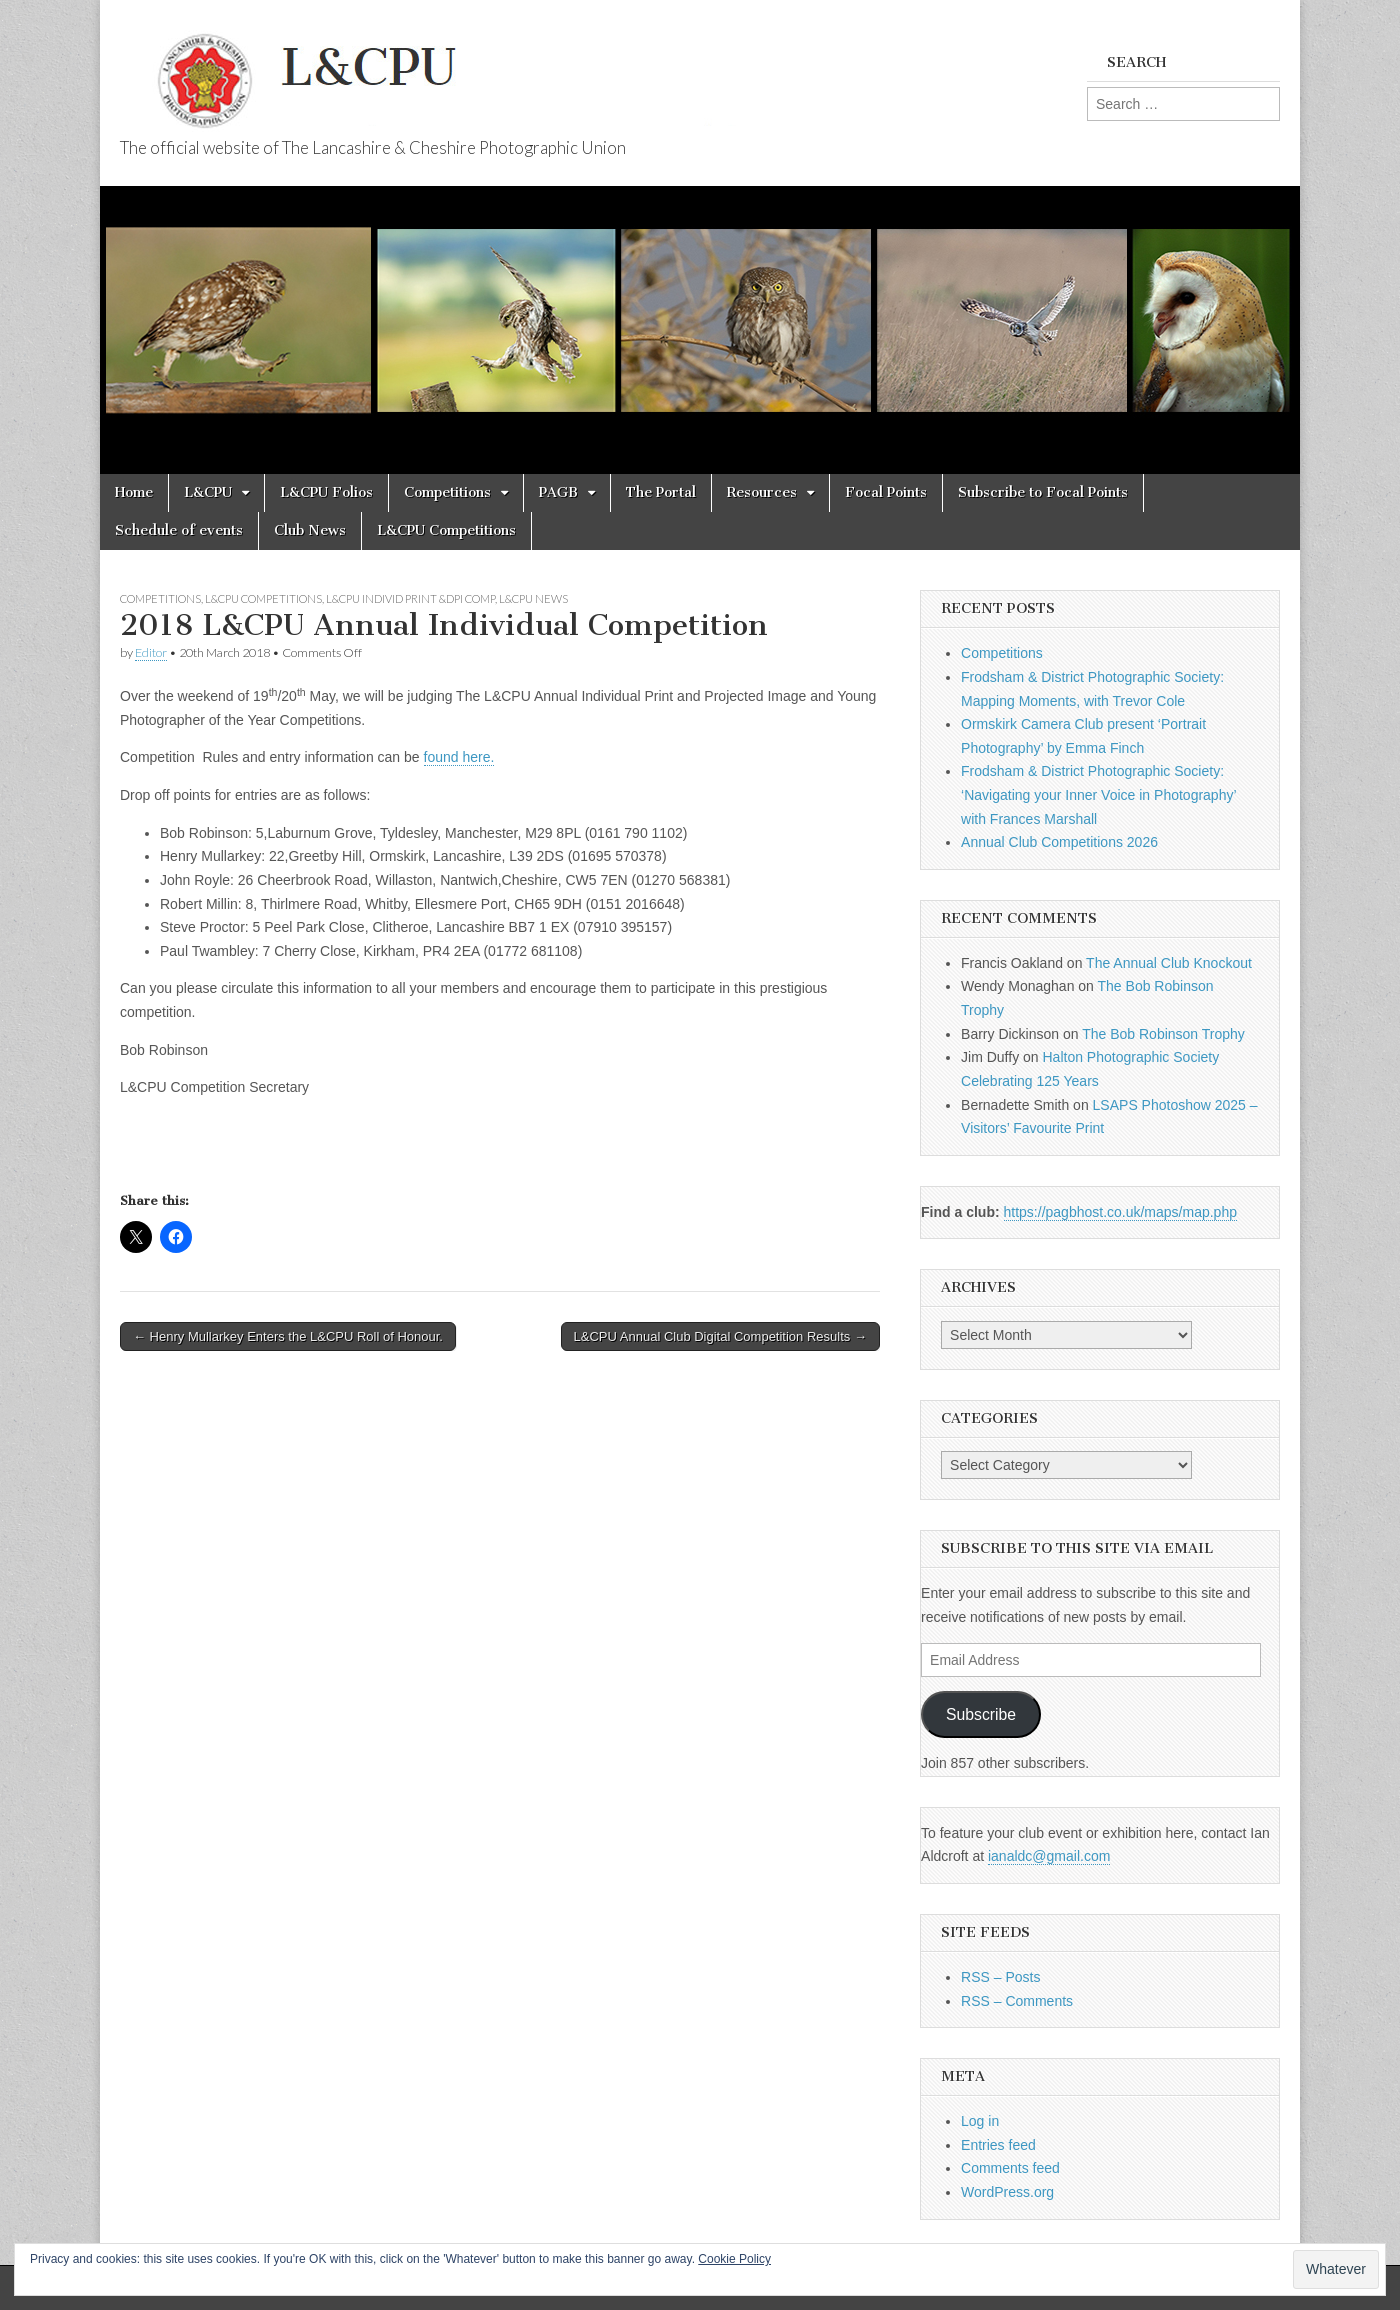 The width and height of the screenshot is (1400, 2310). Describe the element at coordinates (886, 492) in the screenshot. I see `Focal Points` at that location.